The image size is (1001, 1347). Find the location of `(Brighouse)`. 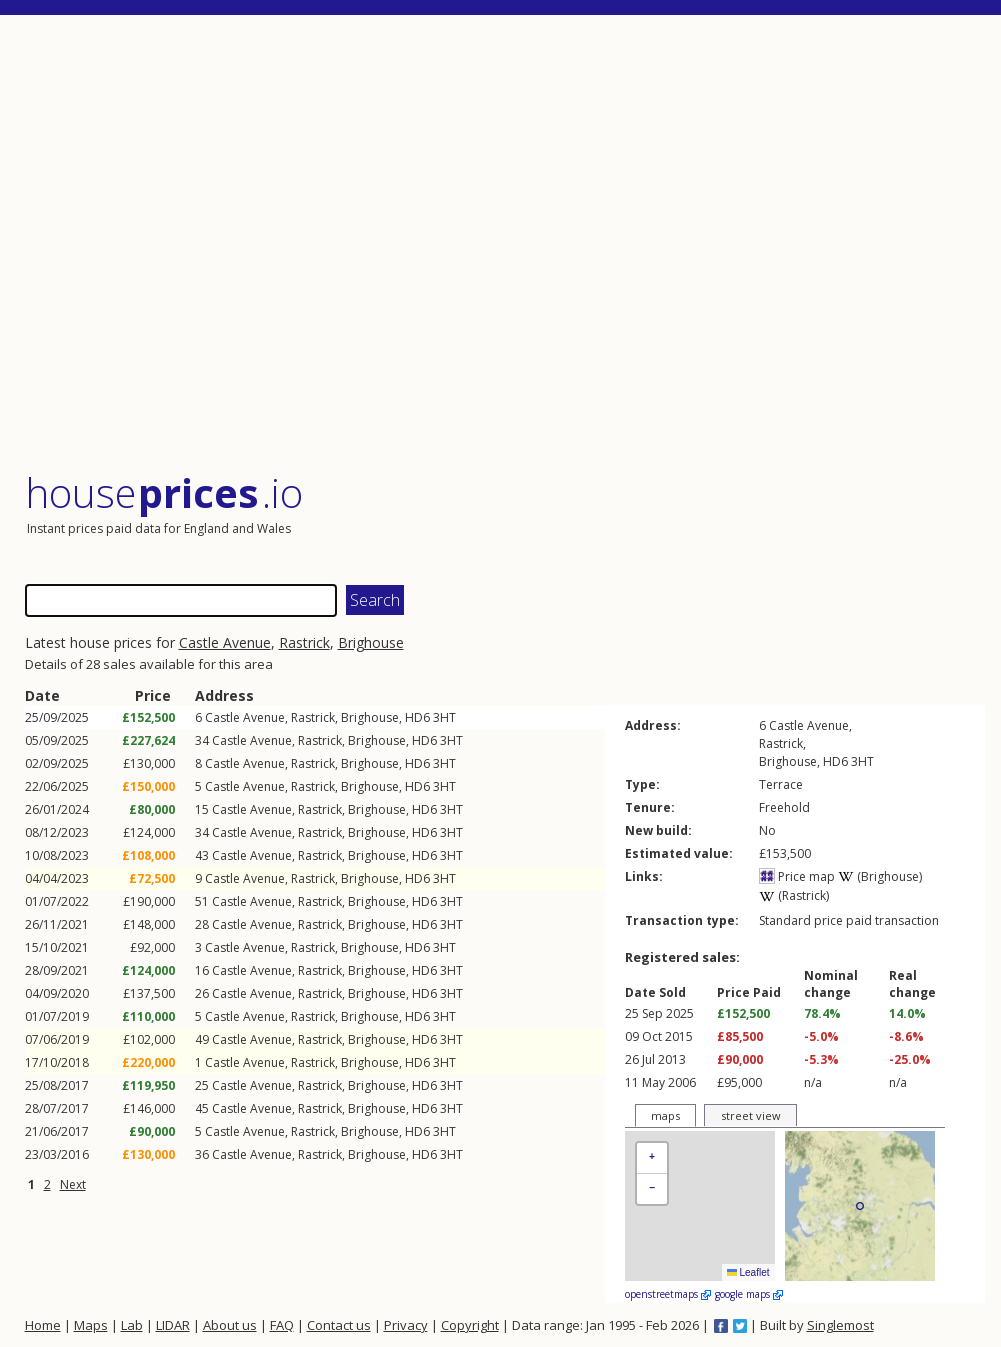

(Brighouse) is located at coordinates (880, 876).